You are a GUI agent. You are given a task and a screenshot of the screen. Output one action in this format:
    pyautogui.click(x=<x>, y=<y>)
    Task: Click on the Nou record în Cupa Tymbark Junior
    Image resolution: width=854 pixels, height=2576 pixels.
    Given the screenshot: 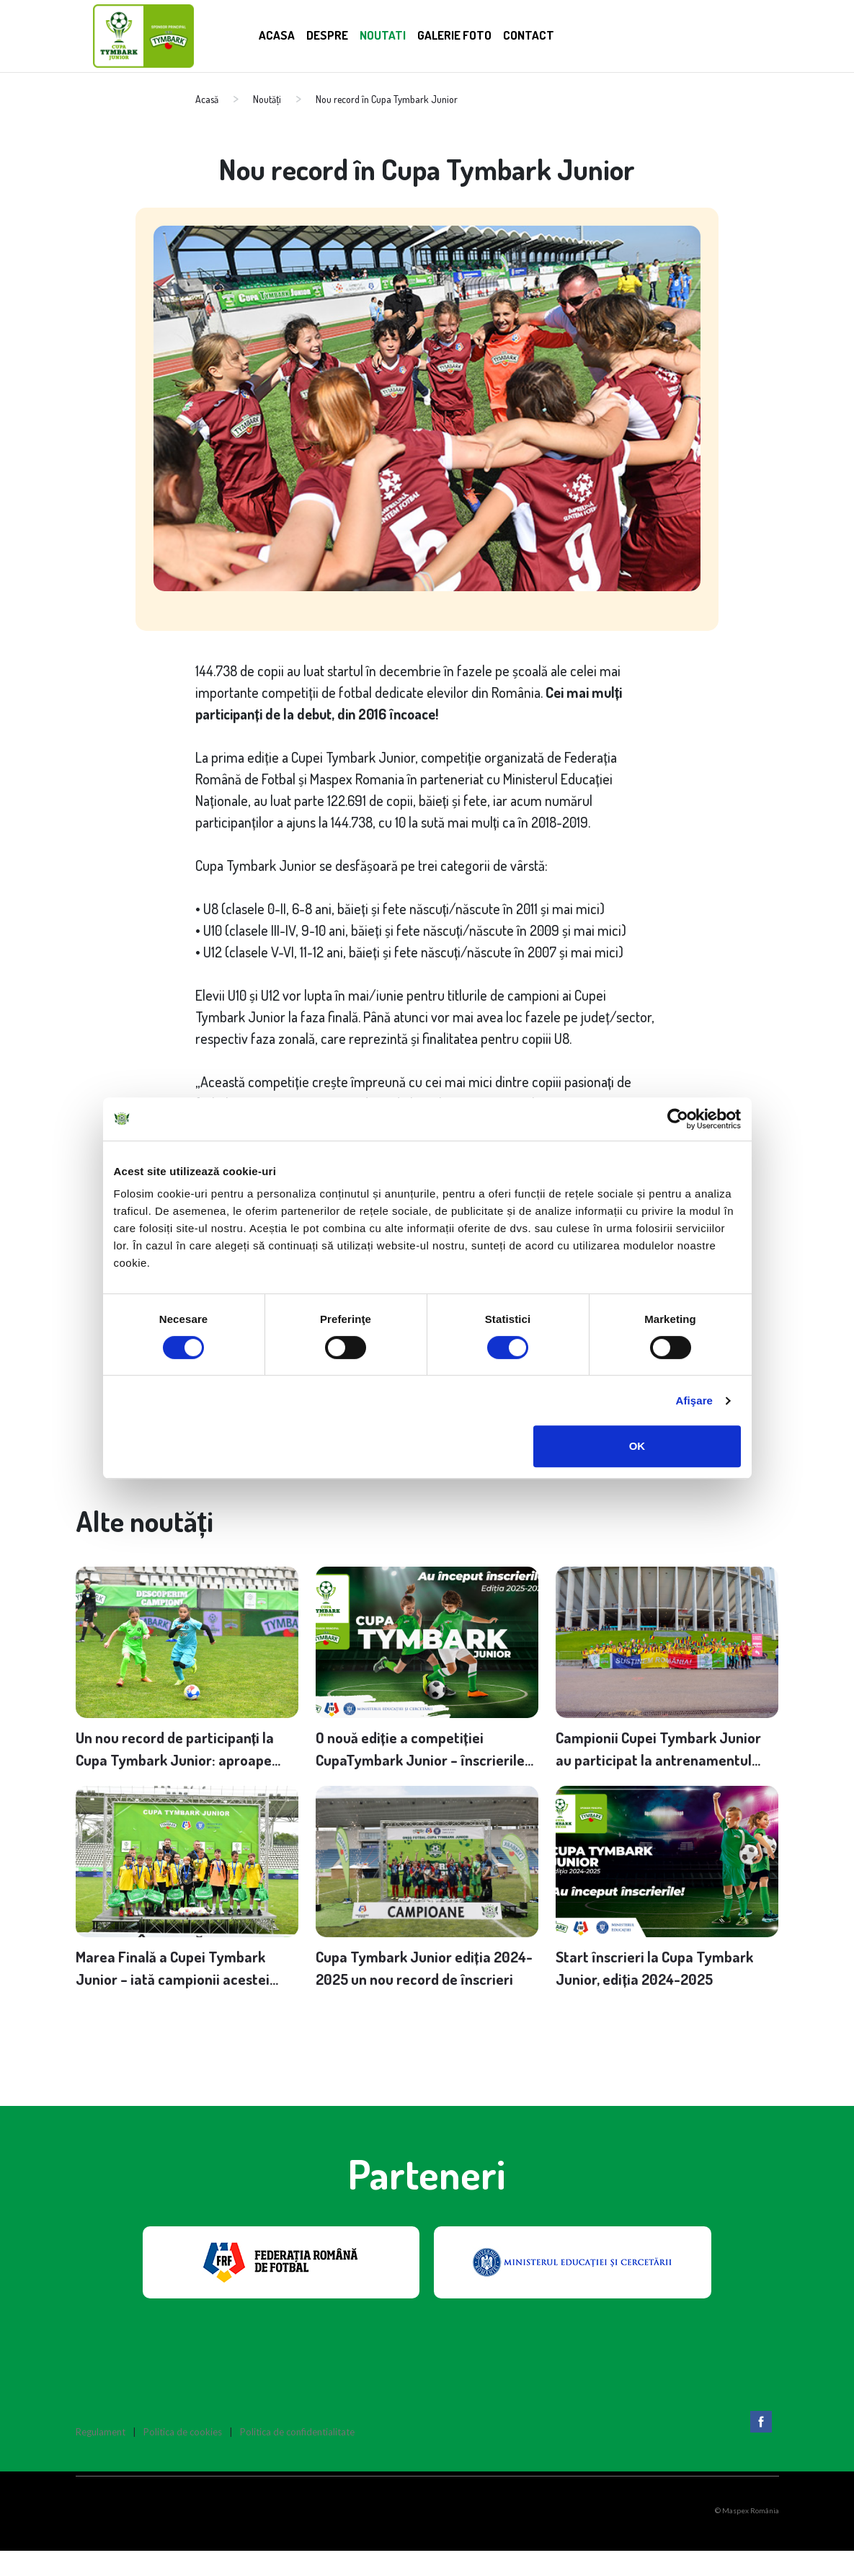 What is the action you would take?
    pyautogui.click(x=387, y=99)
    